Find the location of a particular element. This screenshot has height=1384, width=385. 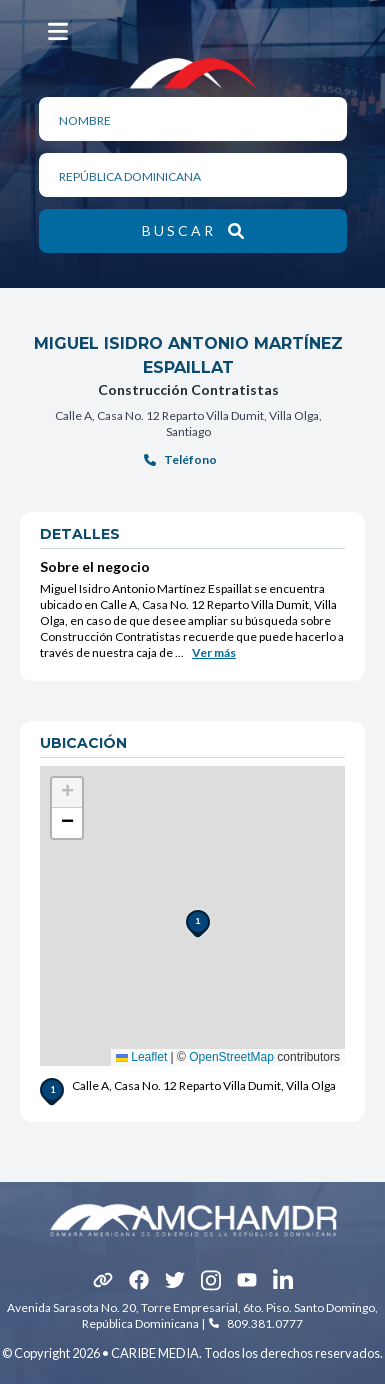

CARIBE MEDIA. is located at coordinates (156, 1353).